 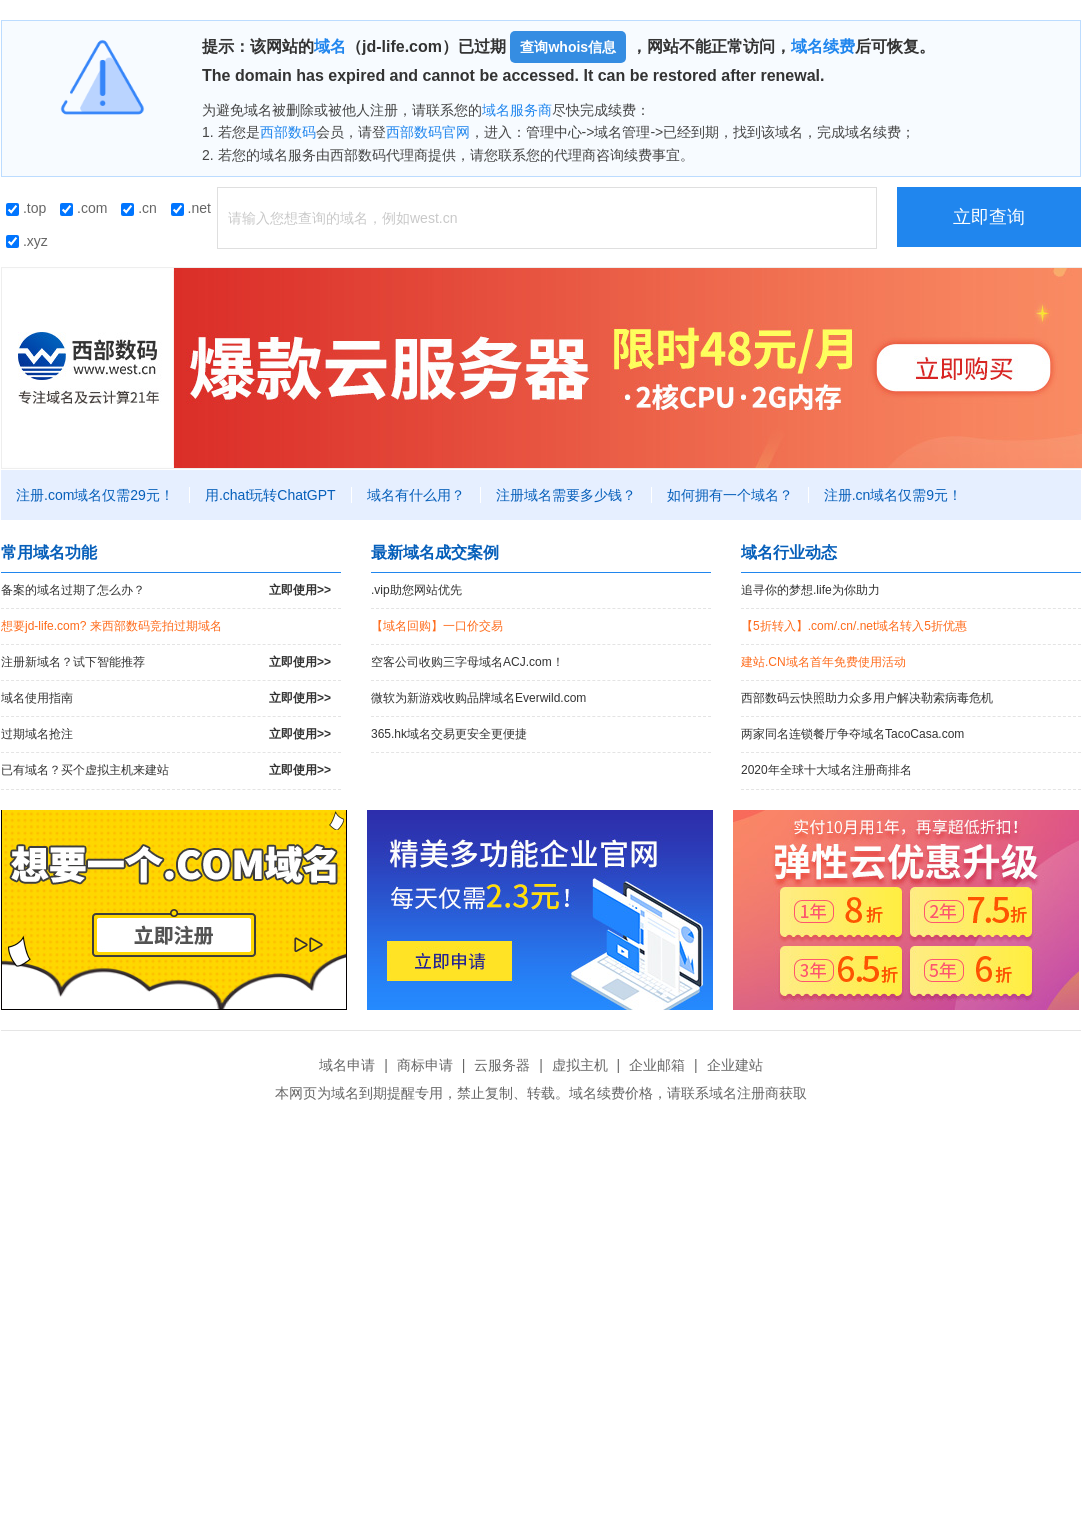 I want to click on 注册新域名？试下智能推荐, so click(x=166, y=662).